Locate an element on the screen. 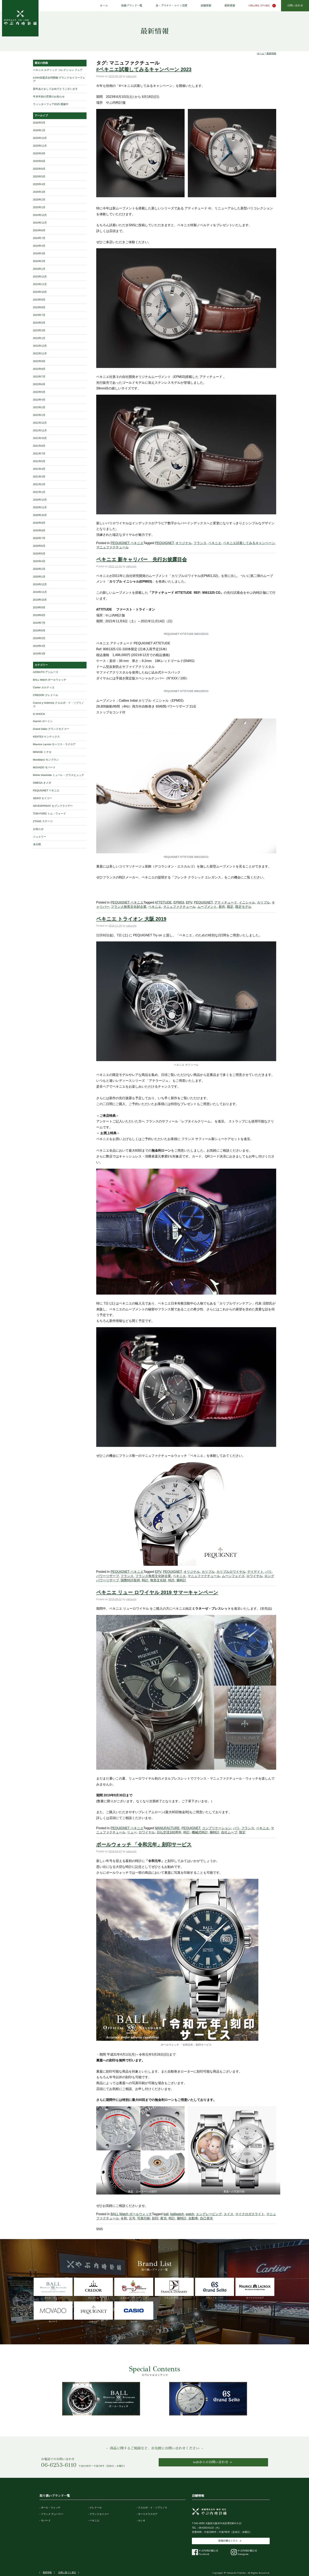 This screenshot has width=309, height=2576. 2020年5月 is located at coordinates (39, 553).